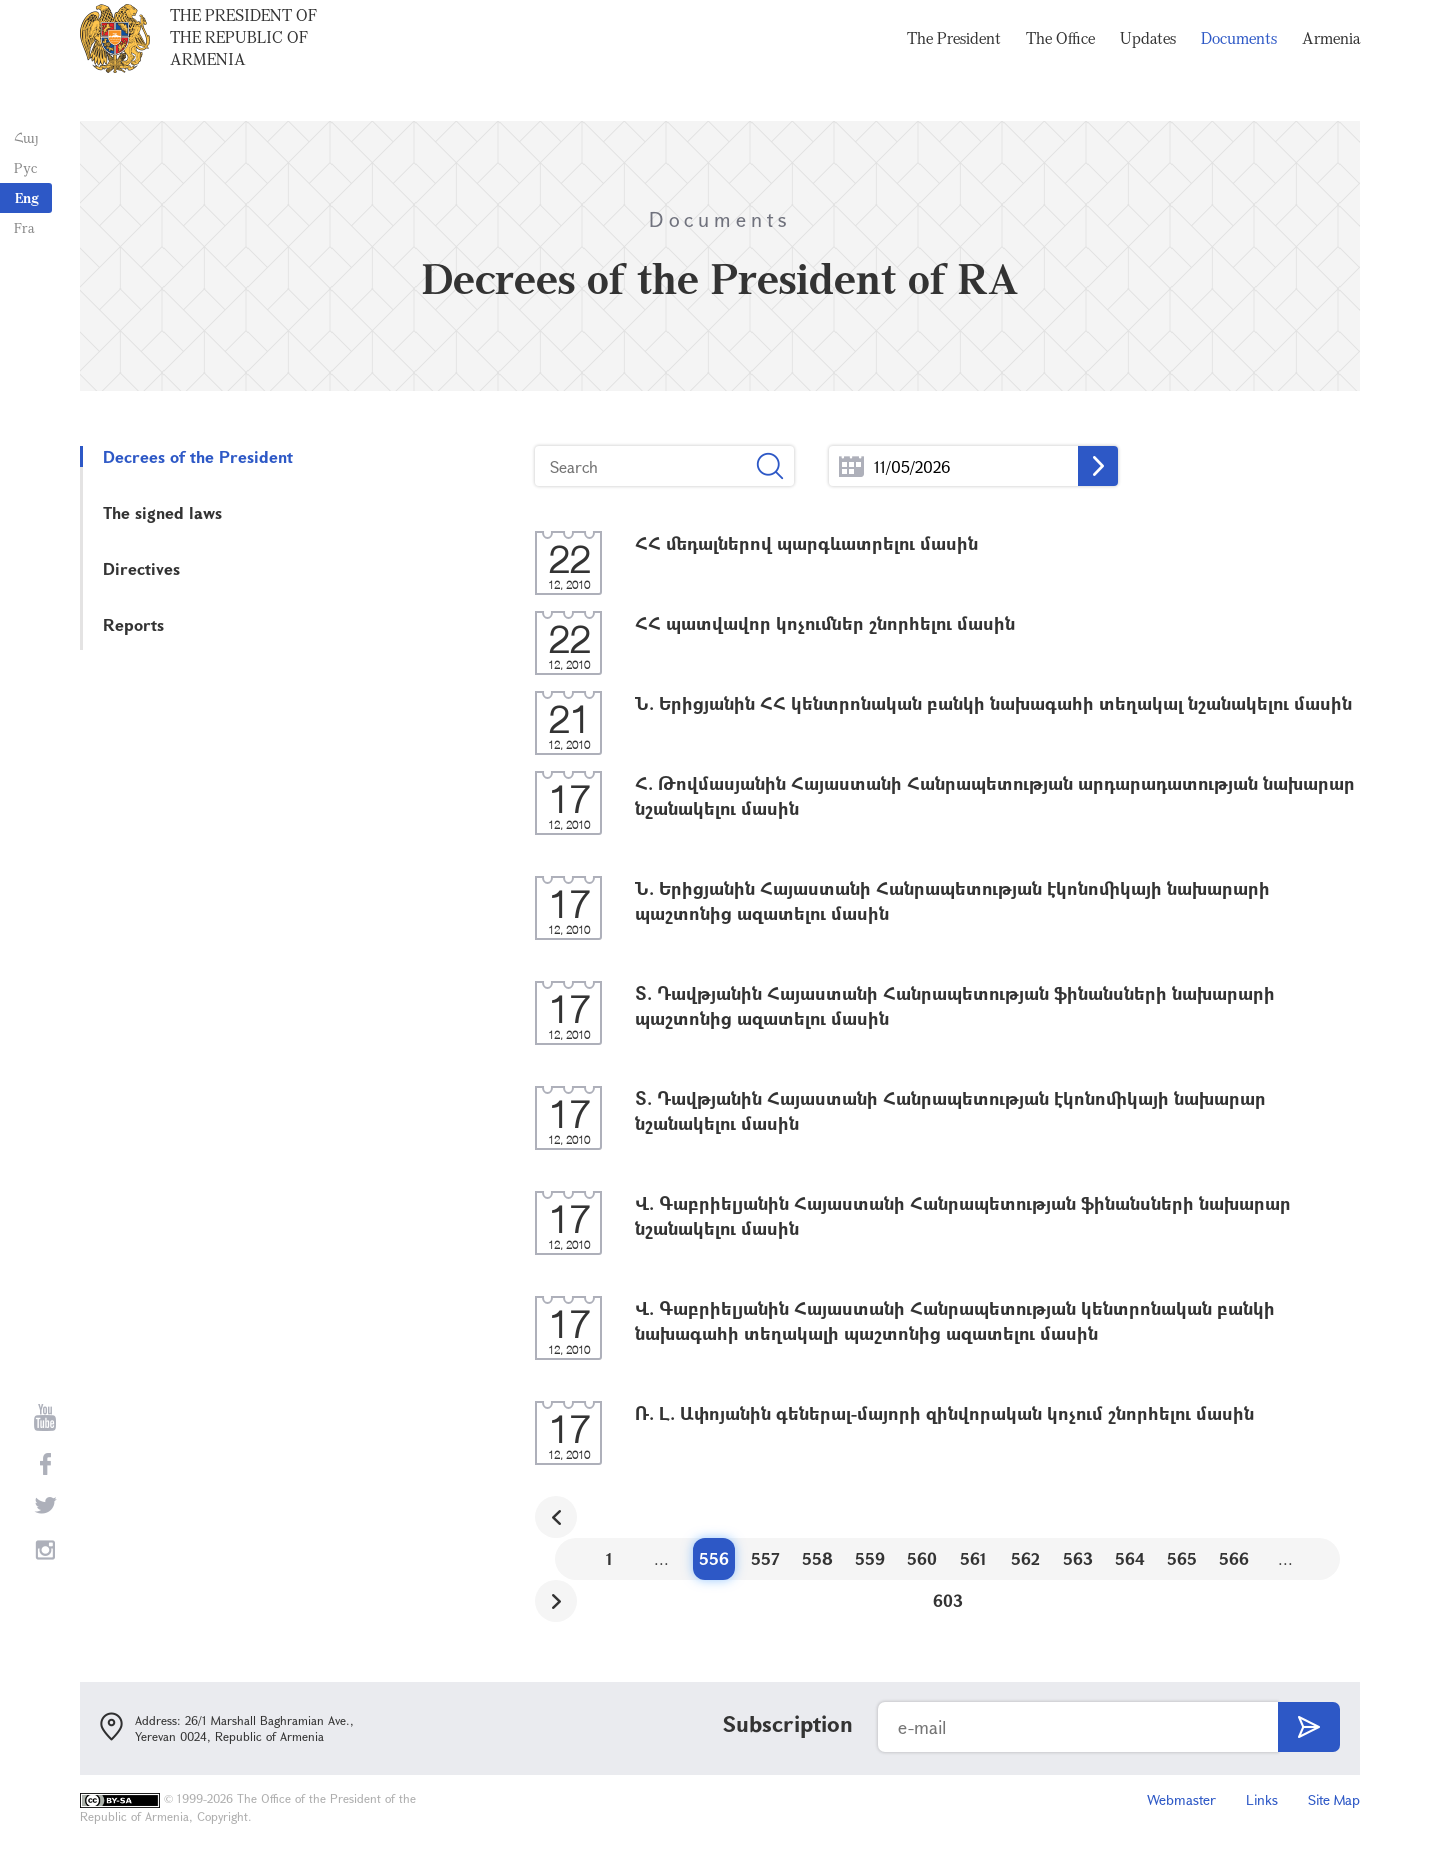  I want to click on The President, so click(954, 60).